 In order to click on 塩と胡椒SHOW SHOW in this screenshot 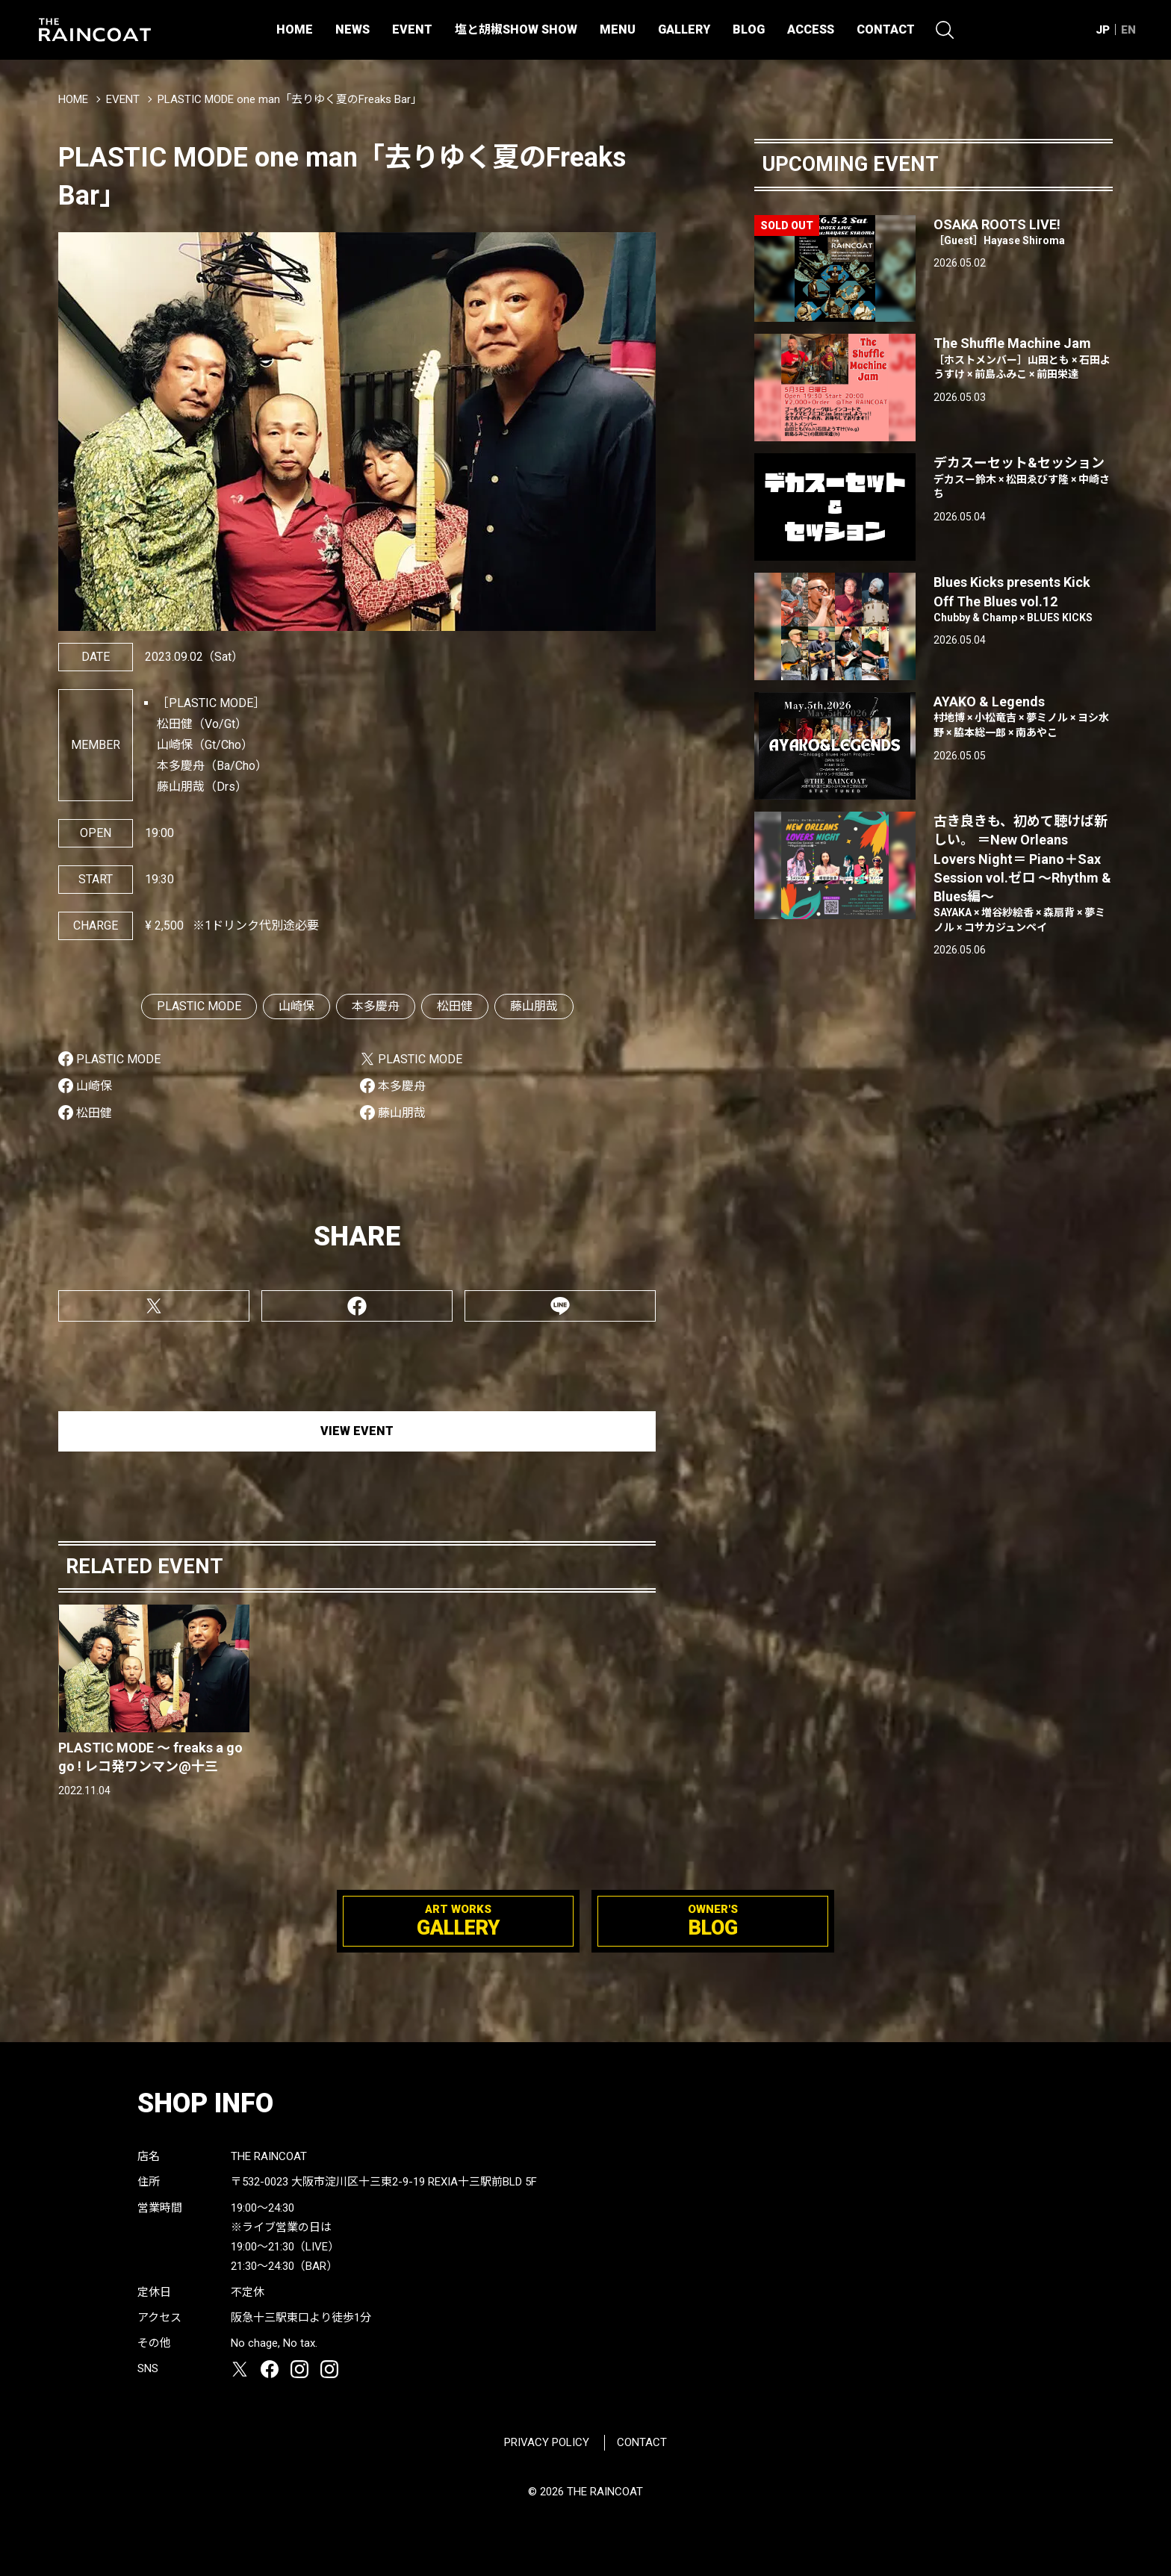, I will do `click(516, 29)`.